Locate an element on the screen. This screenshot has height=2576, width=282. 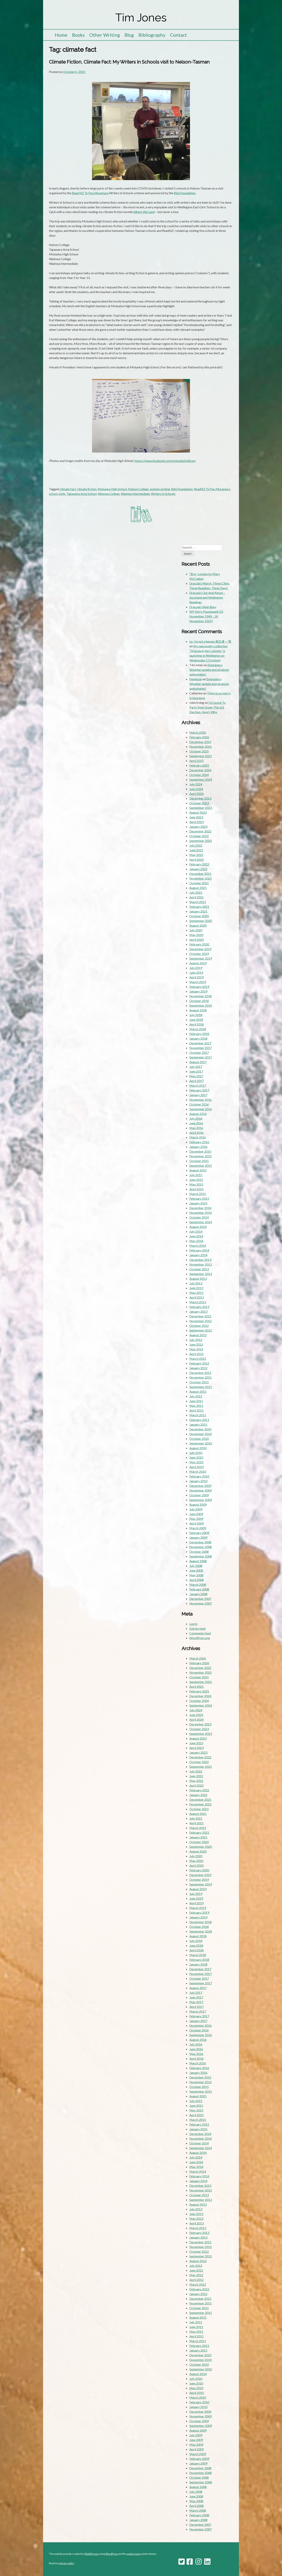
November 2008 is located at coordinates (200, 1547).